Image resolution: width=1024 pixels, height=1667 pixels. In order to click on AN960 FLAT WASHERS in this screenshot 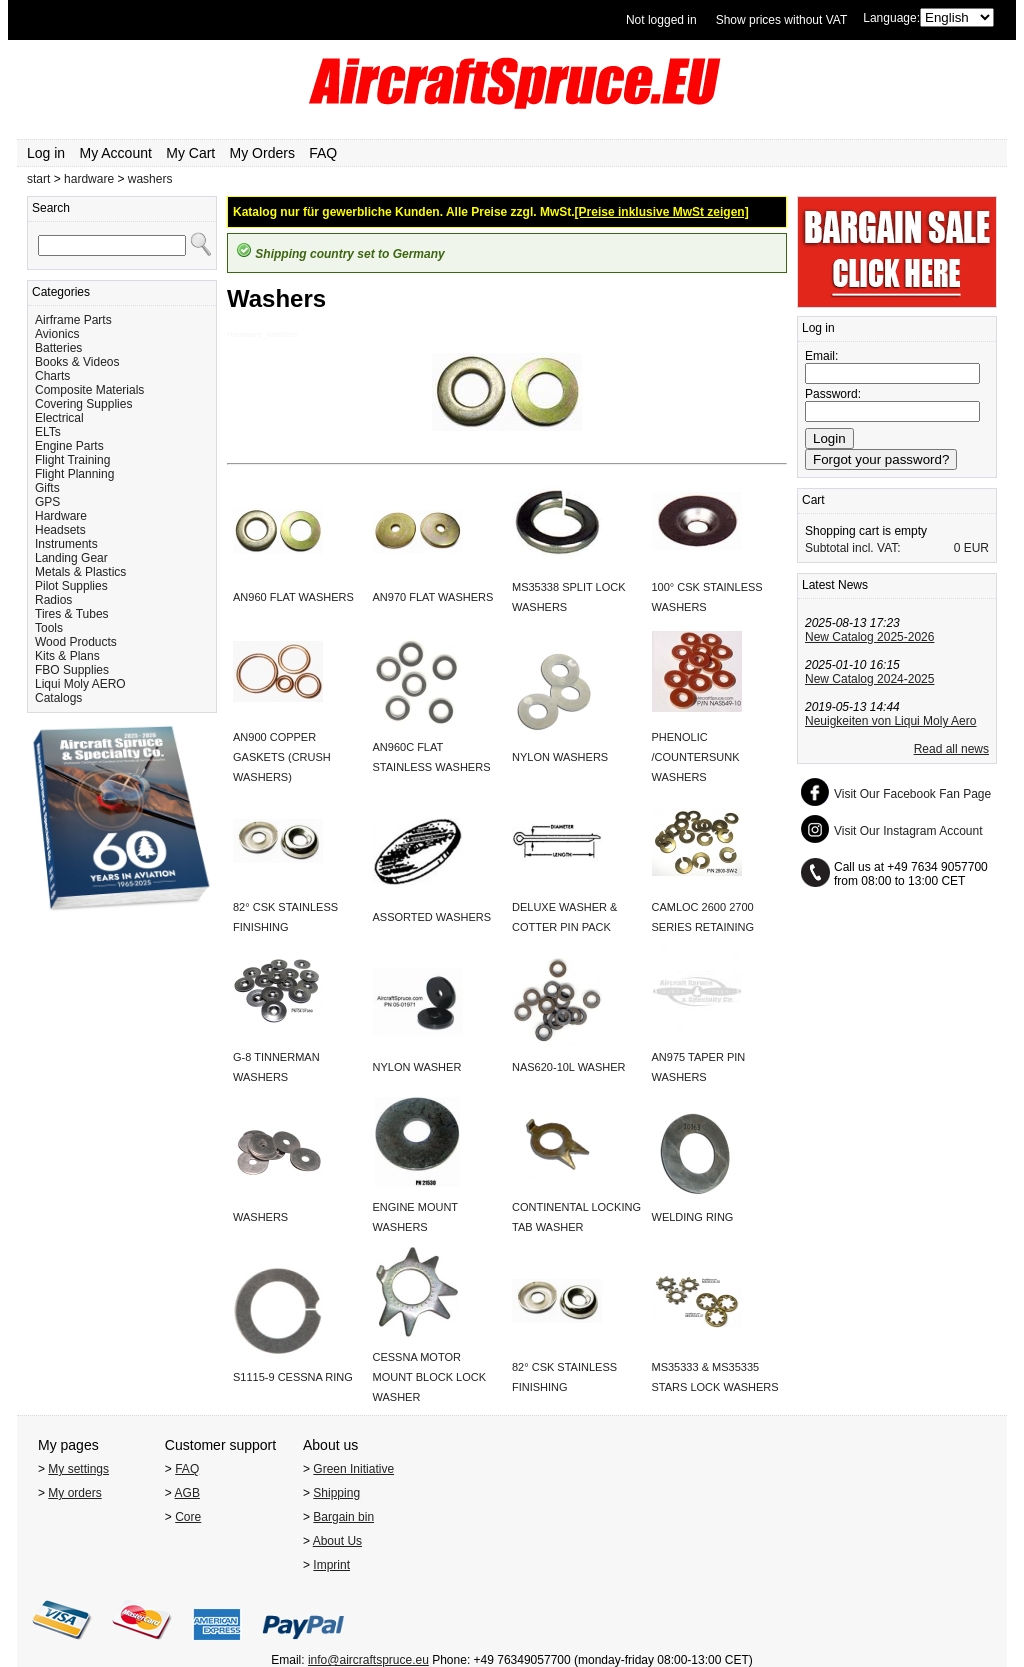, I will do `click(293, 597)`.